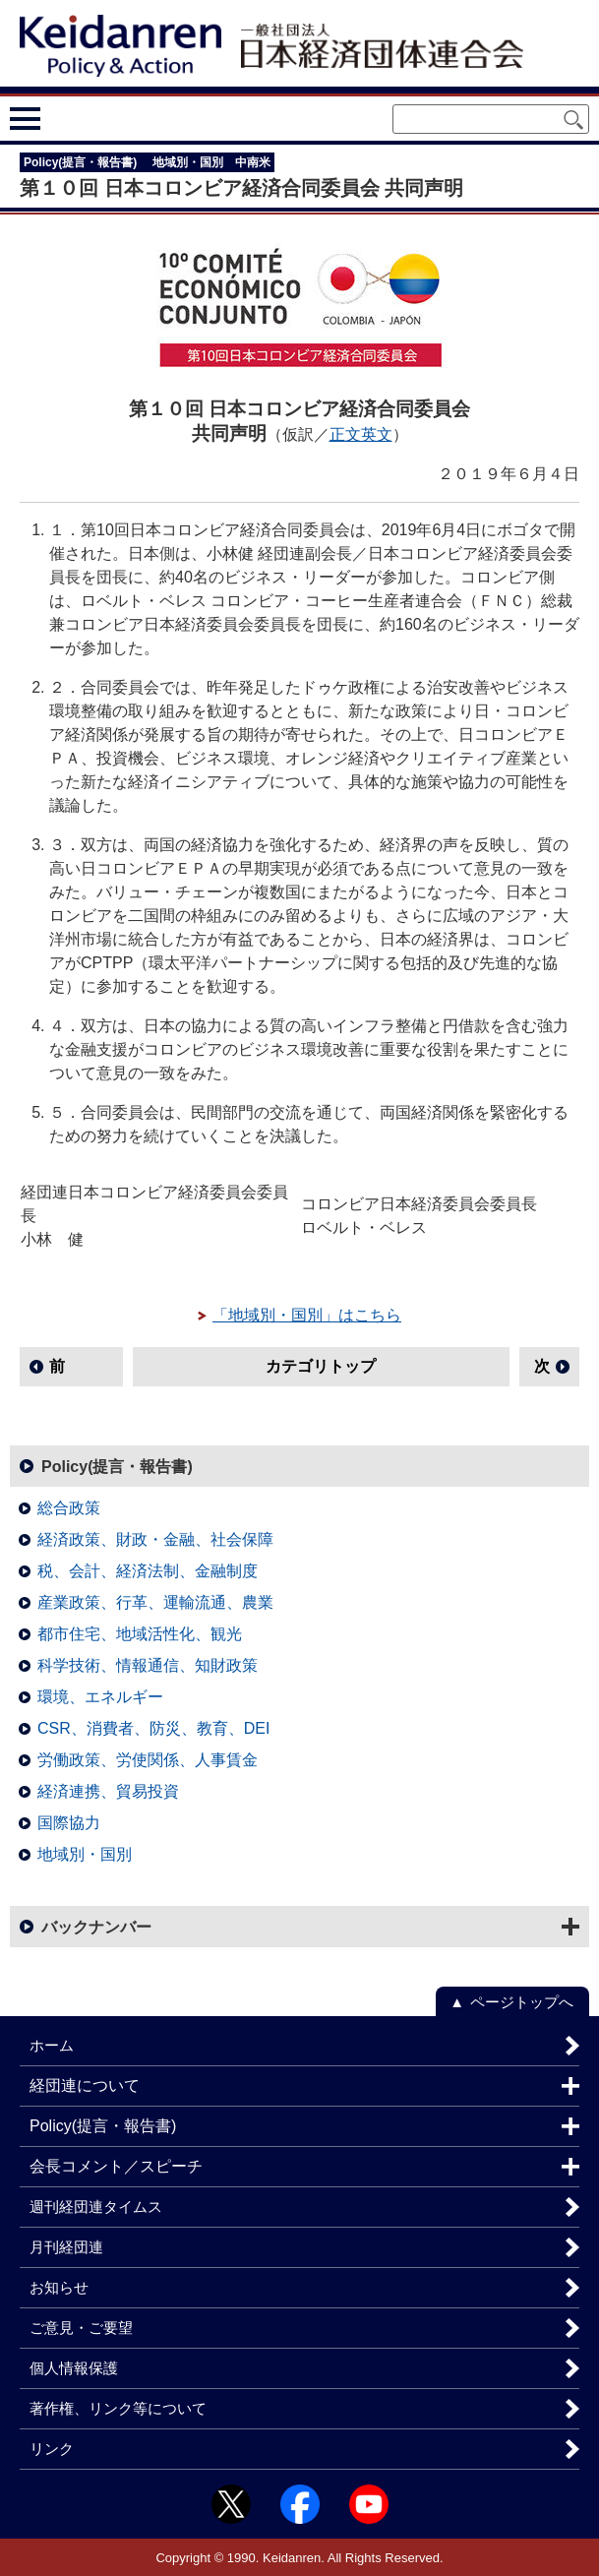 The image size is (599, 2576). Describe the element at coordinates (52, 2448) in the screenshot. I see `リンク` at that location.